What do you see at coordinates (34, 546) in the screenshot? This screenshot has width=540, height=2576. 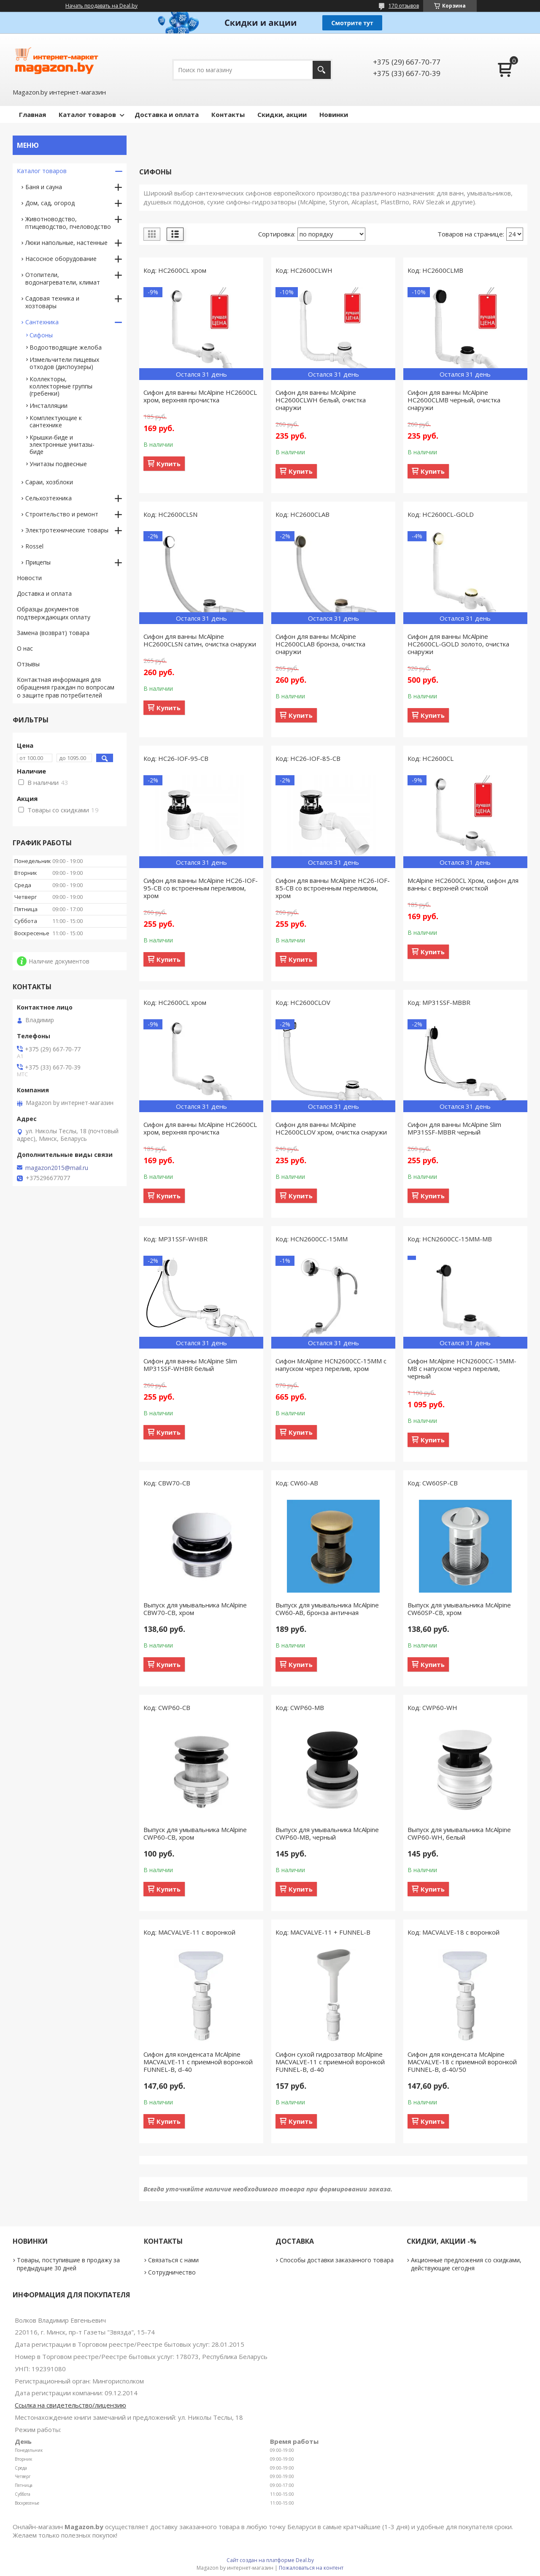 I see `Rossel` at bounding box center [34, 546].